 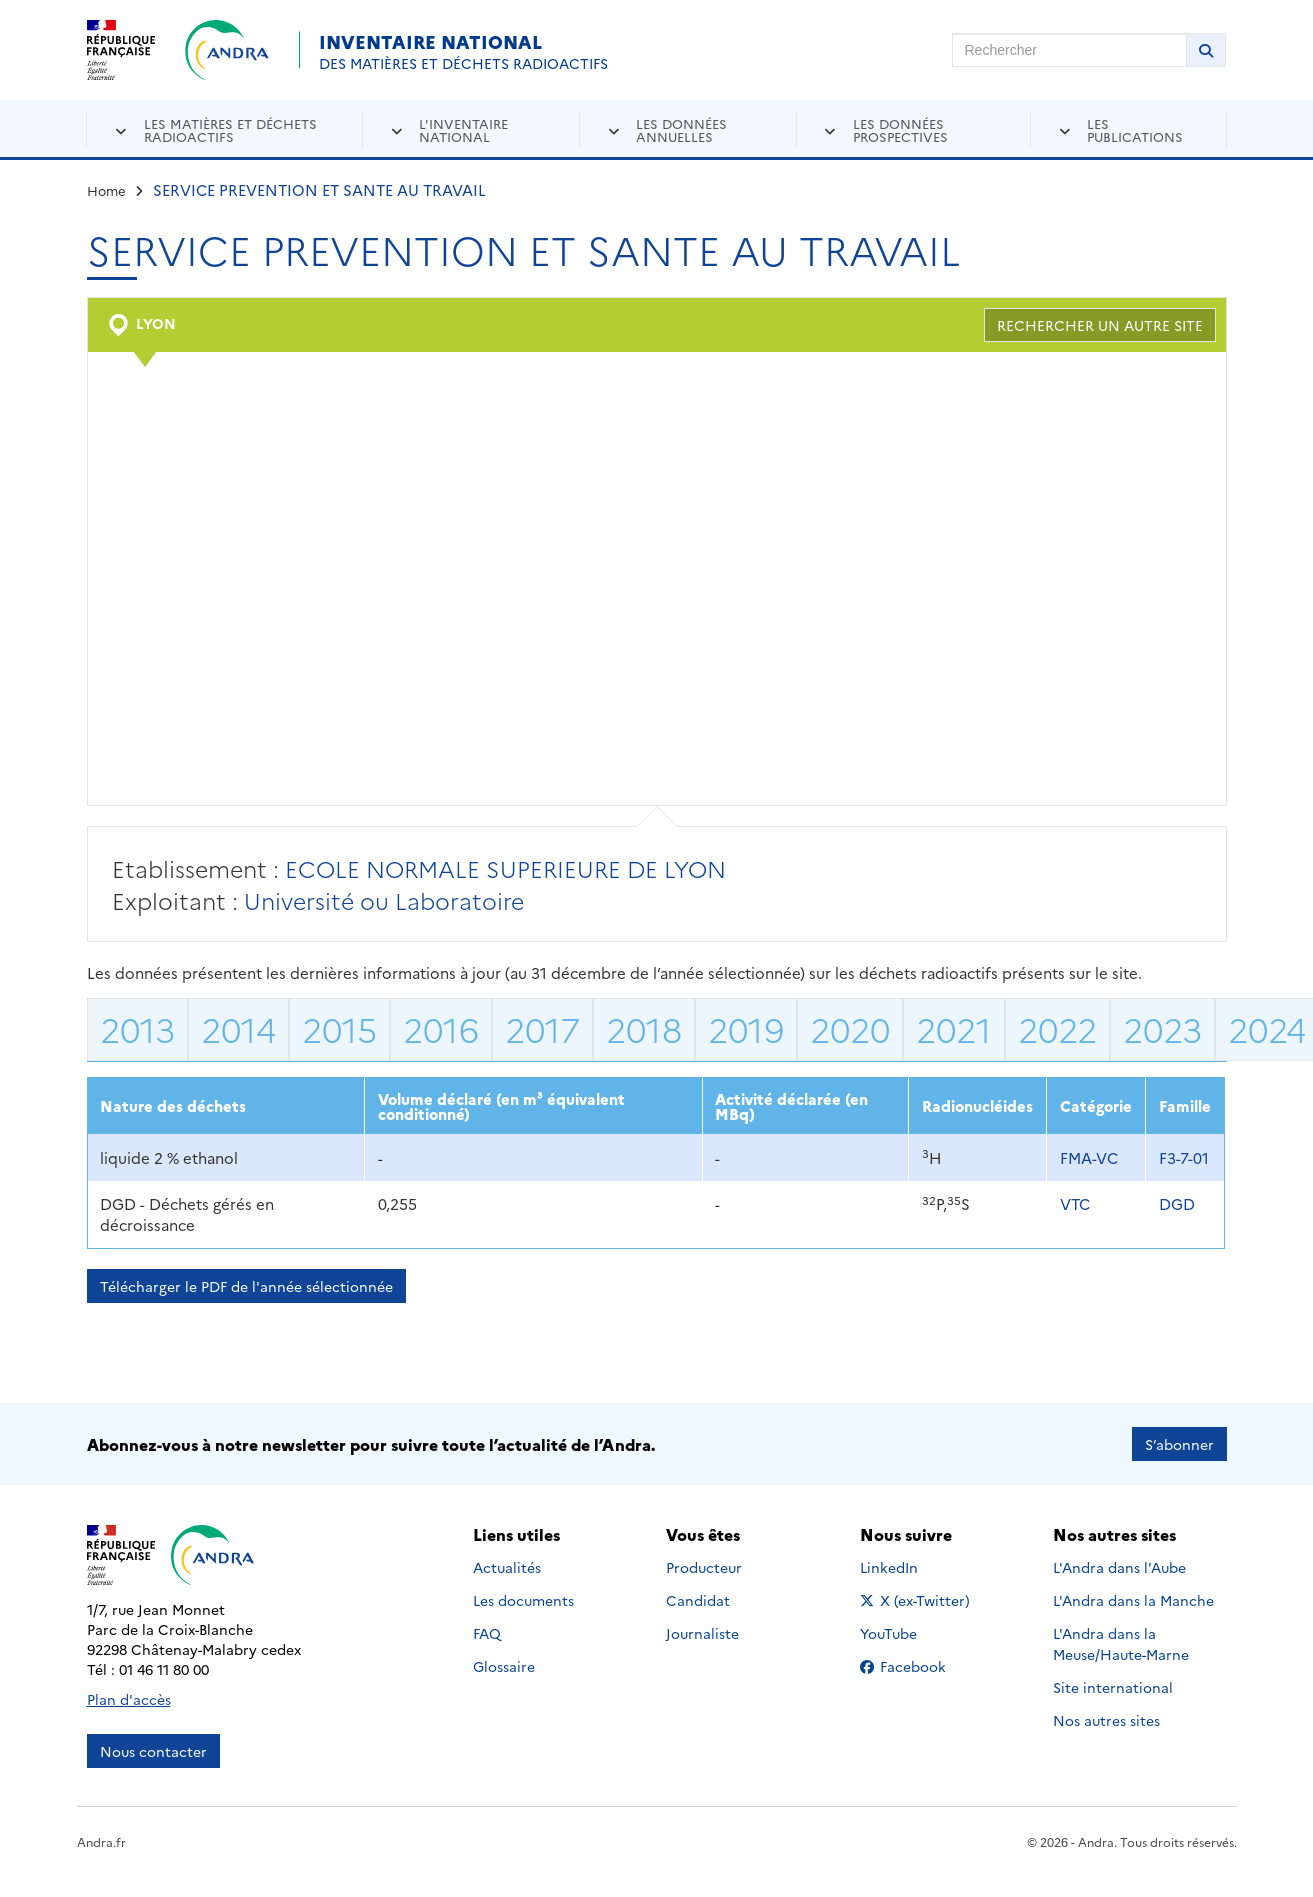 What do you see at coordinates (910, 1633) in the screenshot?
I see `YouTube` at bounding box center [910, 1633].